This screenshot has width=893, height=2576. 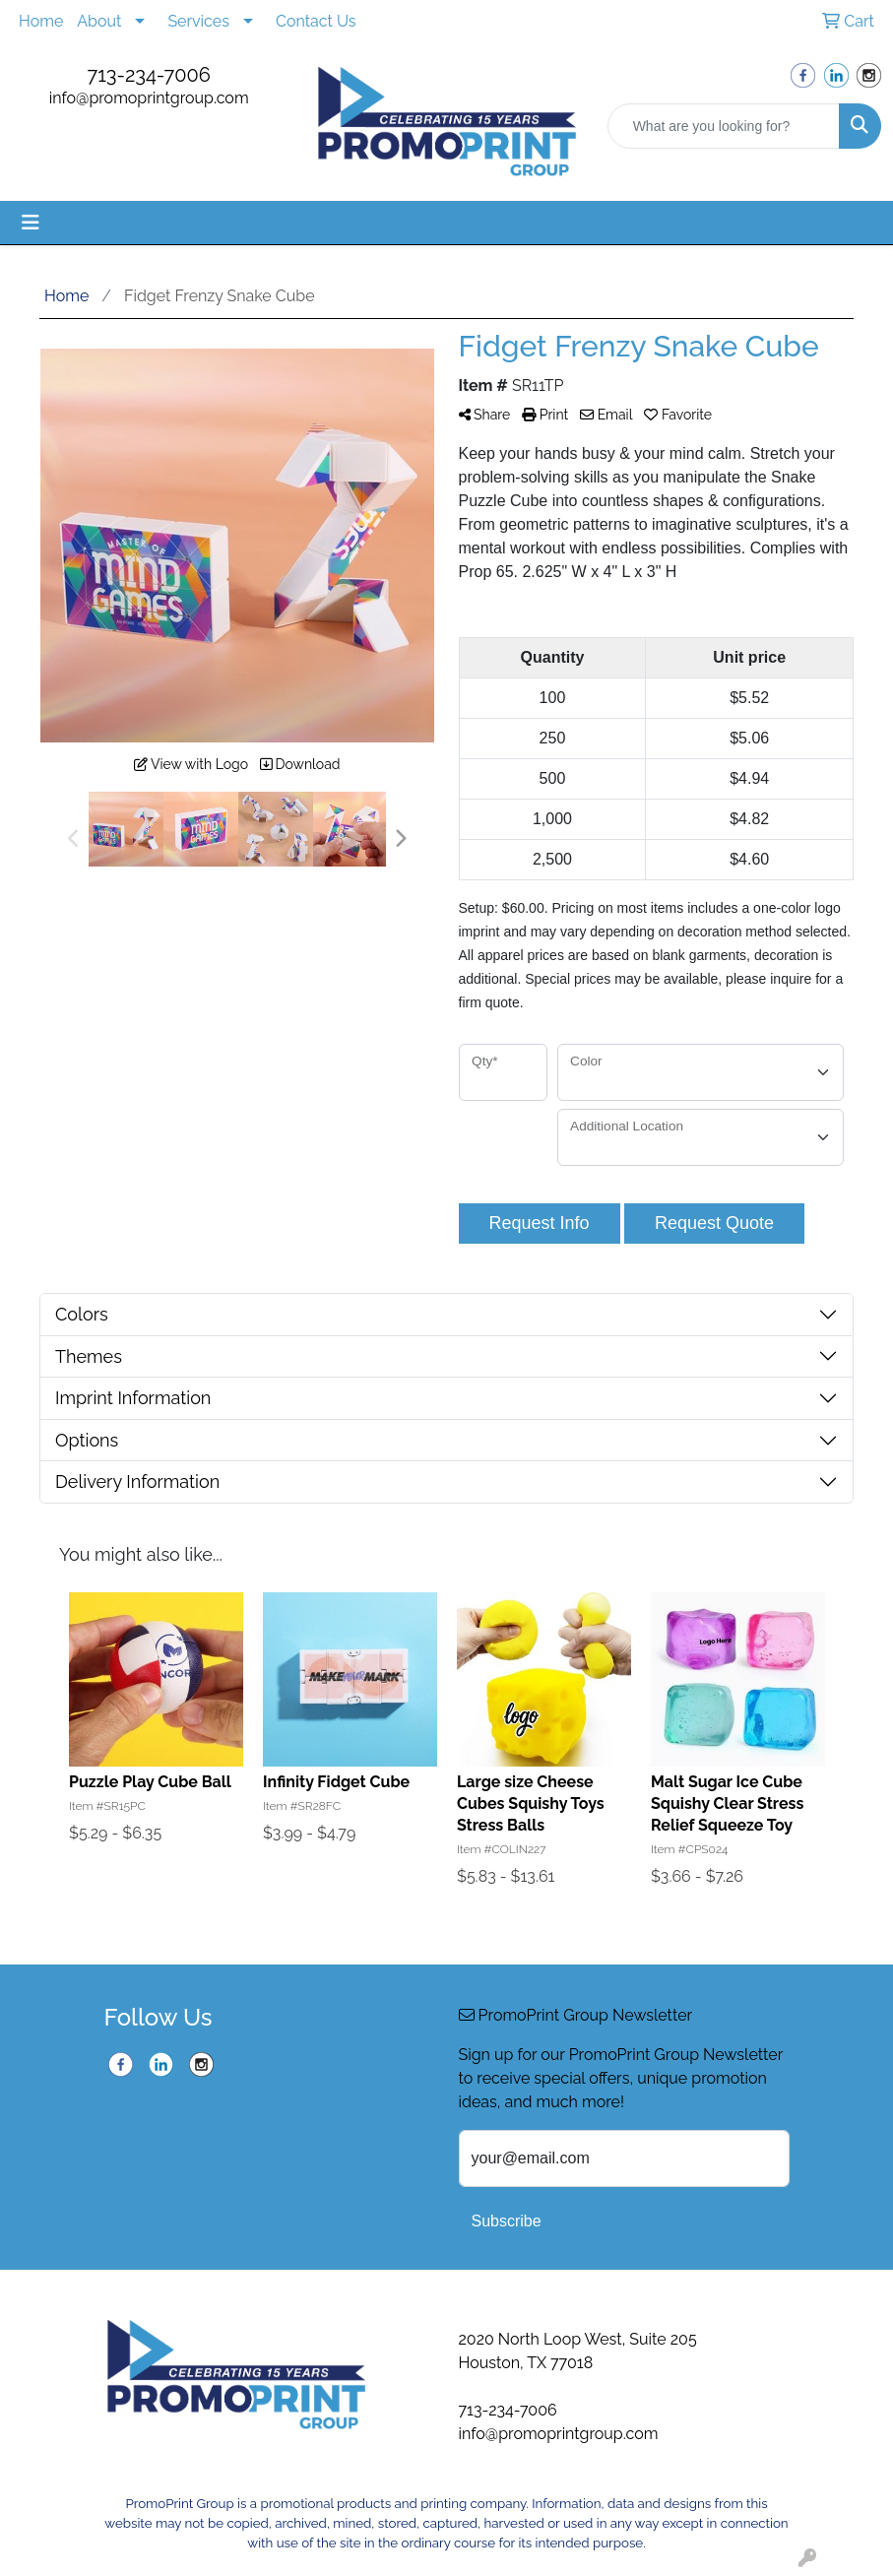 I want to click on Home, so click(x=41, y=21).